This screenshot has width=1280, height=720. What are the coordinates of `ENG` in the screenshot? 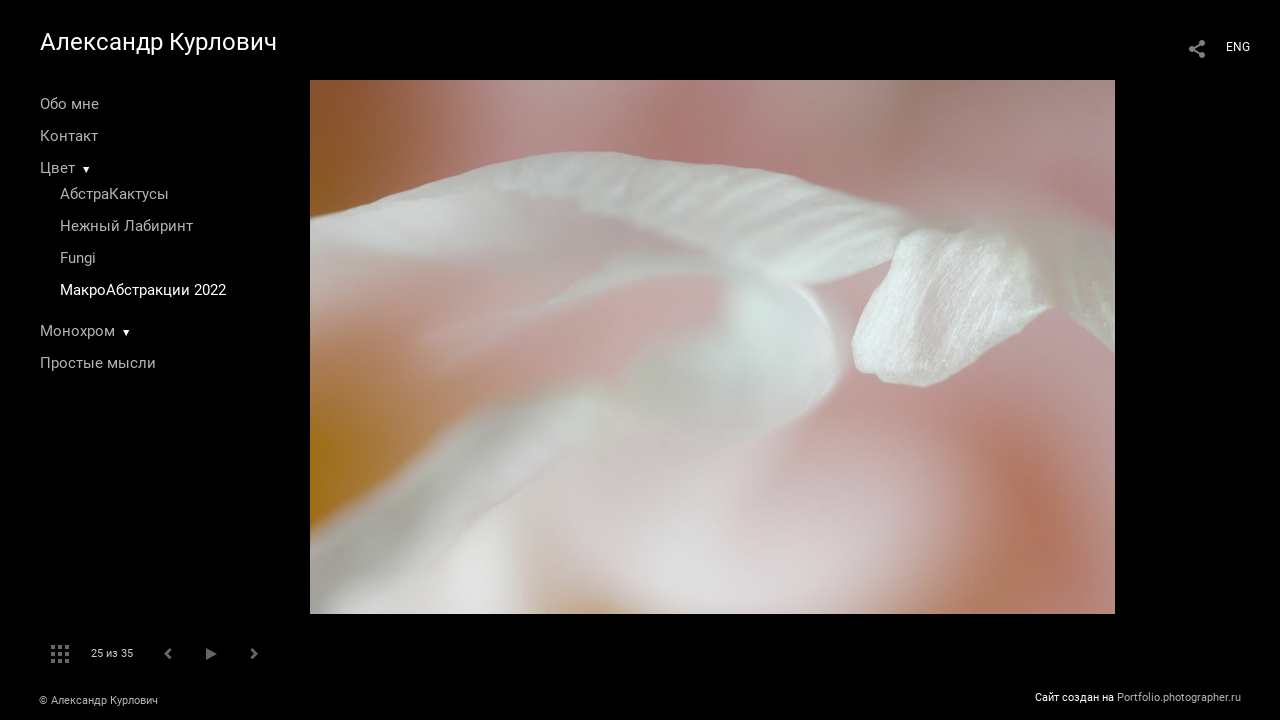 It's located at (1238, 47).